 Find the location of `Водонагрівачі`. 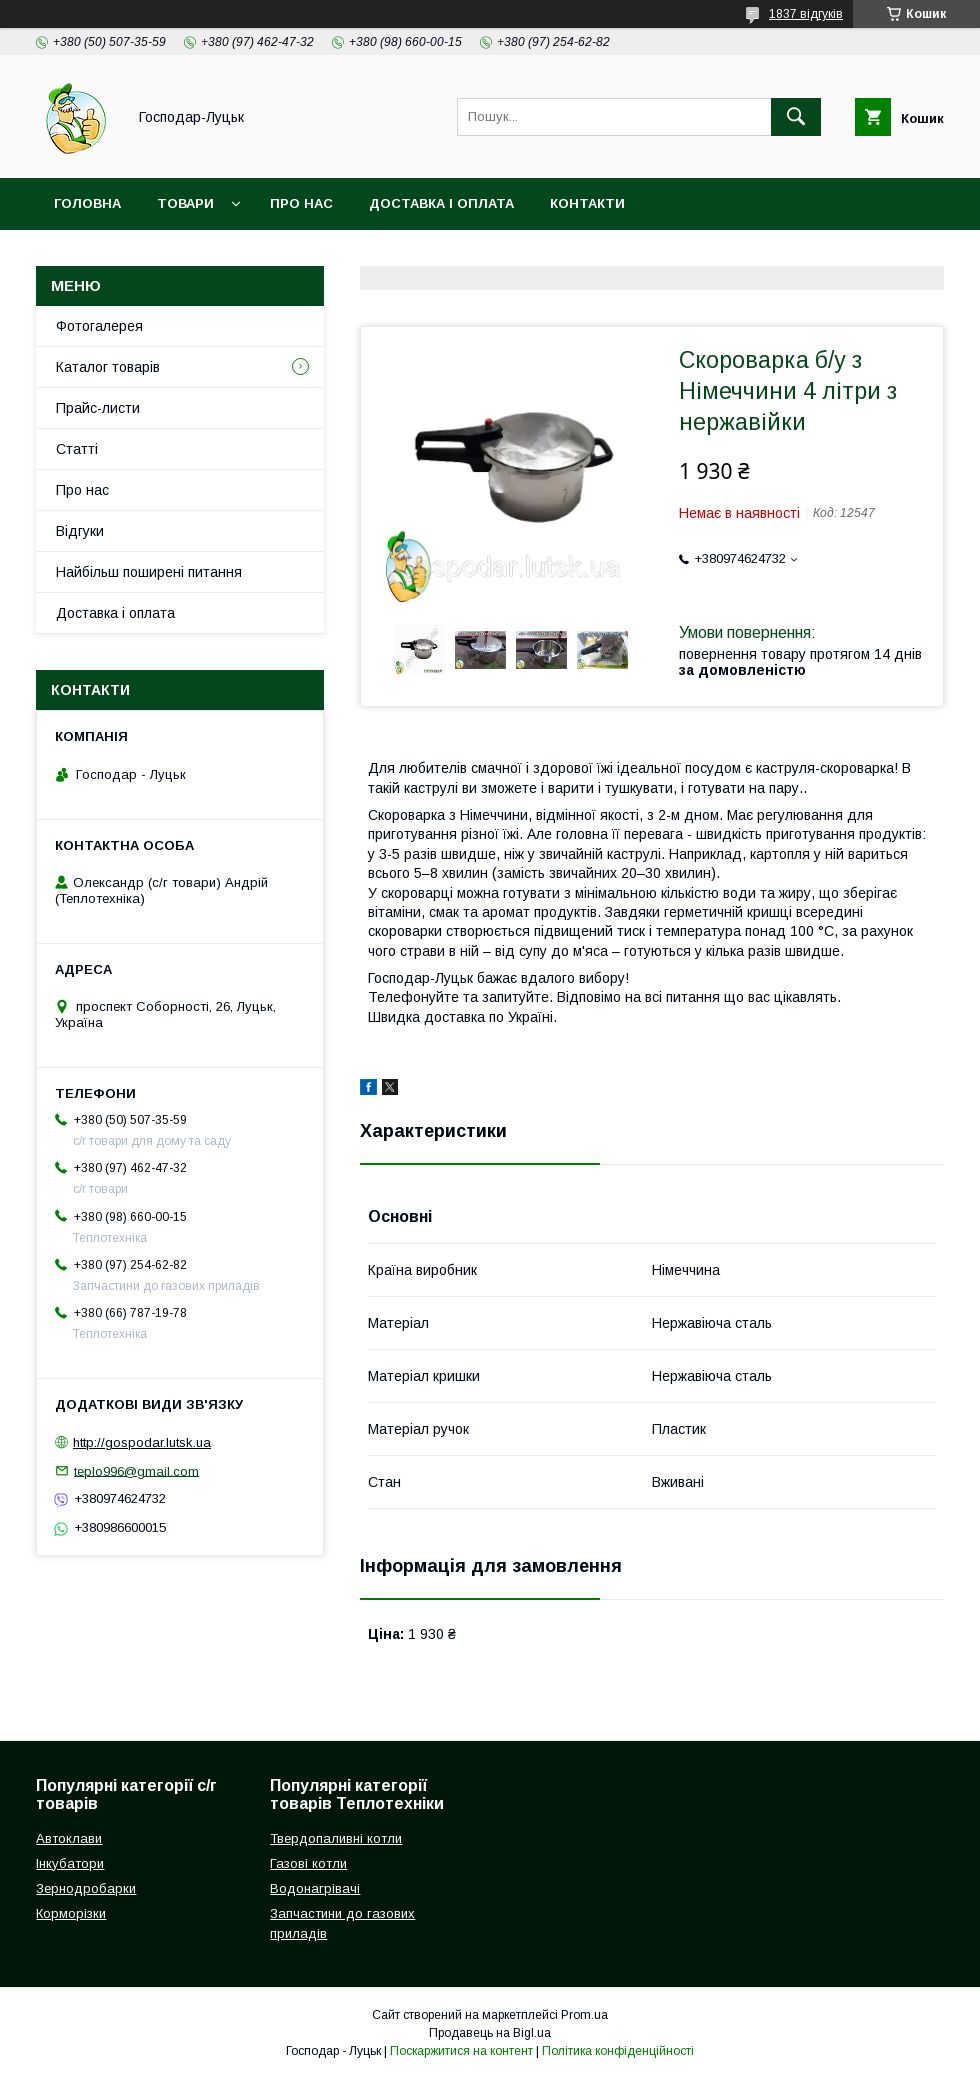

Водонагрівачі is located at coordinates (315, 1888).